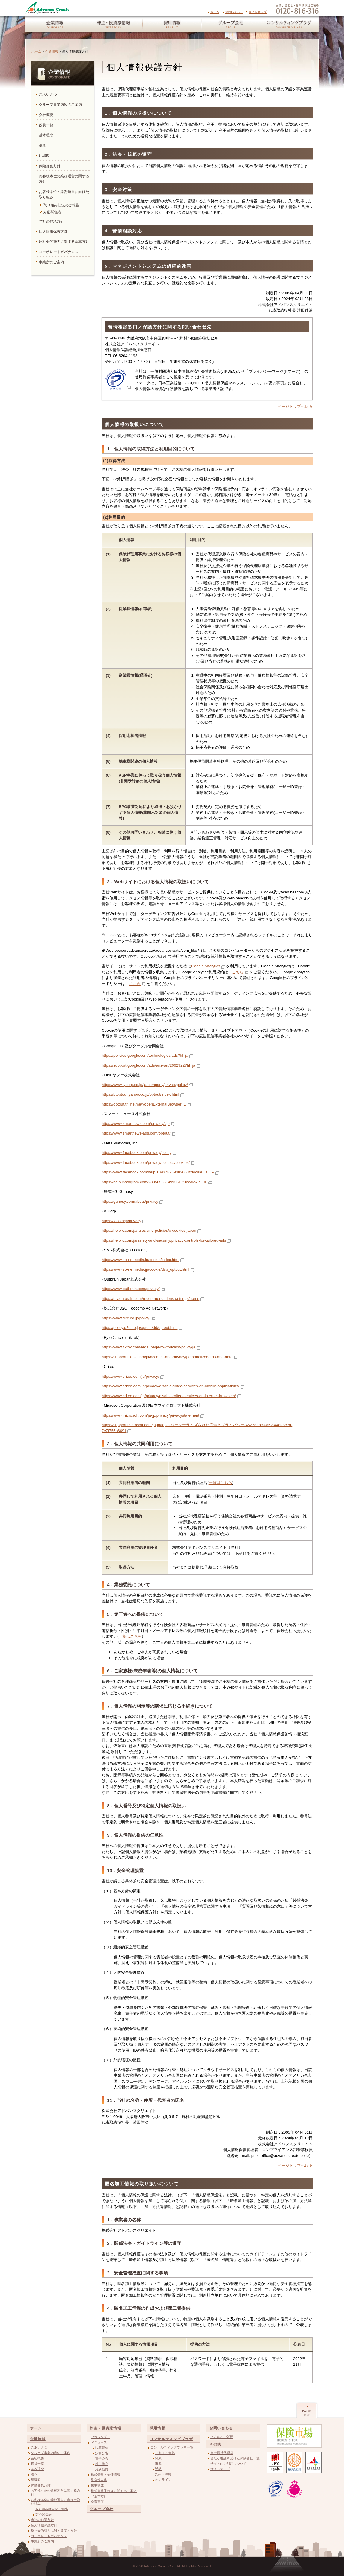 Image resolution: width=344 pixels, height=2576 pixels. Describe the element at coordinates (130, 1201) in the screenshot. I see `https://gunosy.com/about/privacy` at that location.